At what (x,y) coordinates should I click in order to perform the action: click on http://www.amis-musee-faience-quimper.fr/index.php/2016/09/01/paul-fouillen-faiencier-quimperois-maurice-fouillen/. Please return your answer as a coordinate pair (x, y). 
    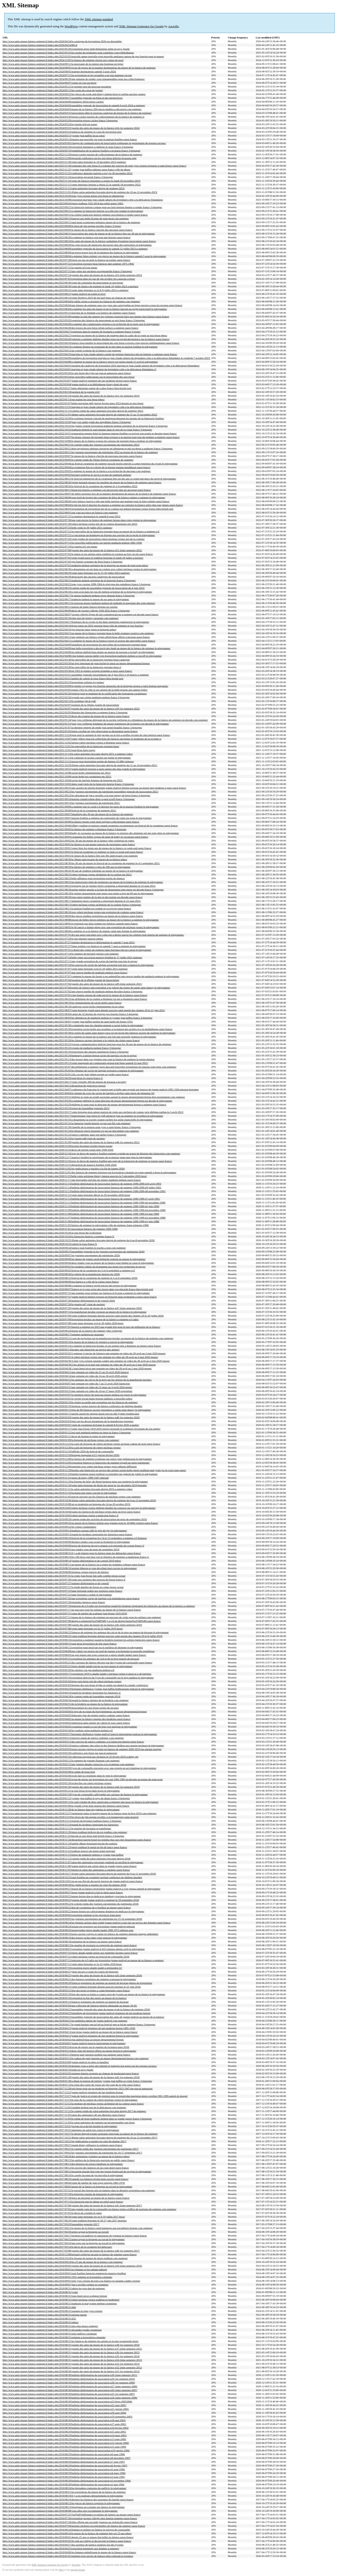
    Looking at the image, I should click on (64, 2273).